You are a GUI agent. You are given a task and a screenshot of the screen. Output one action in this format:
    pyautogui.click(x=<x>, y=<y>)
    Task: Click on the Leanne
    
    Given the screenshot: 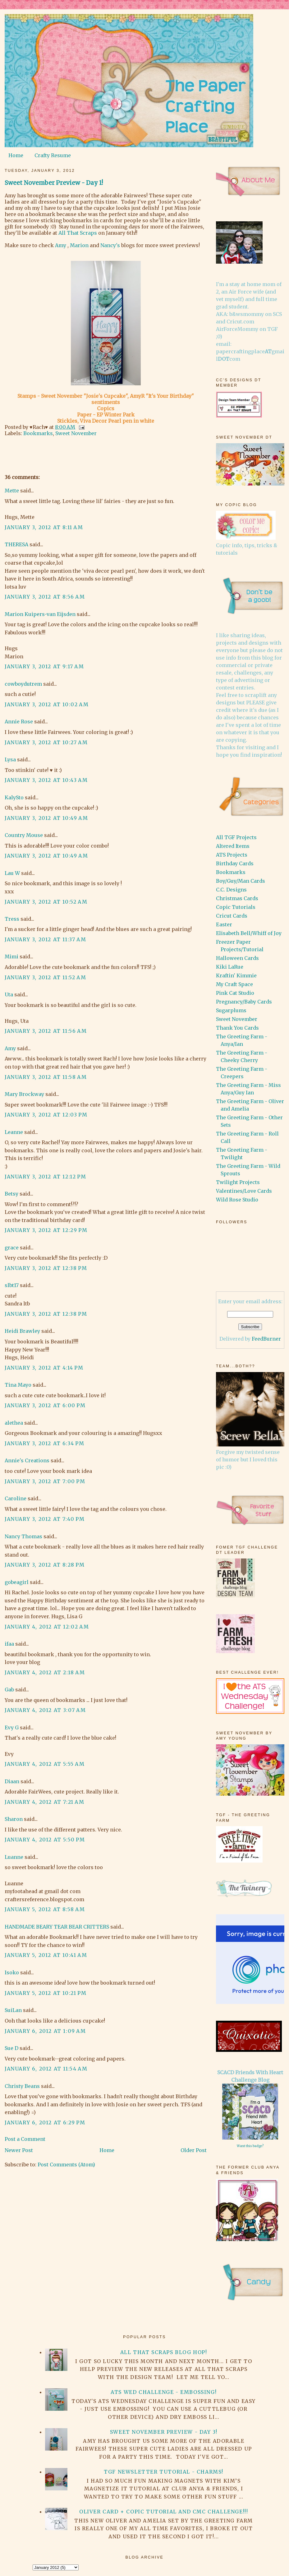 What is the action you would take?
    pyautogui.click(x=14, y=1132)
    